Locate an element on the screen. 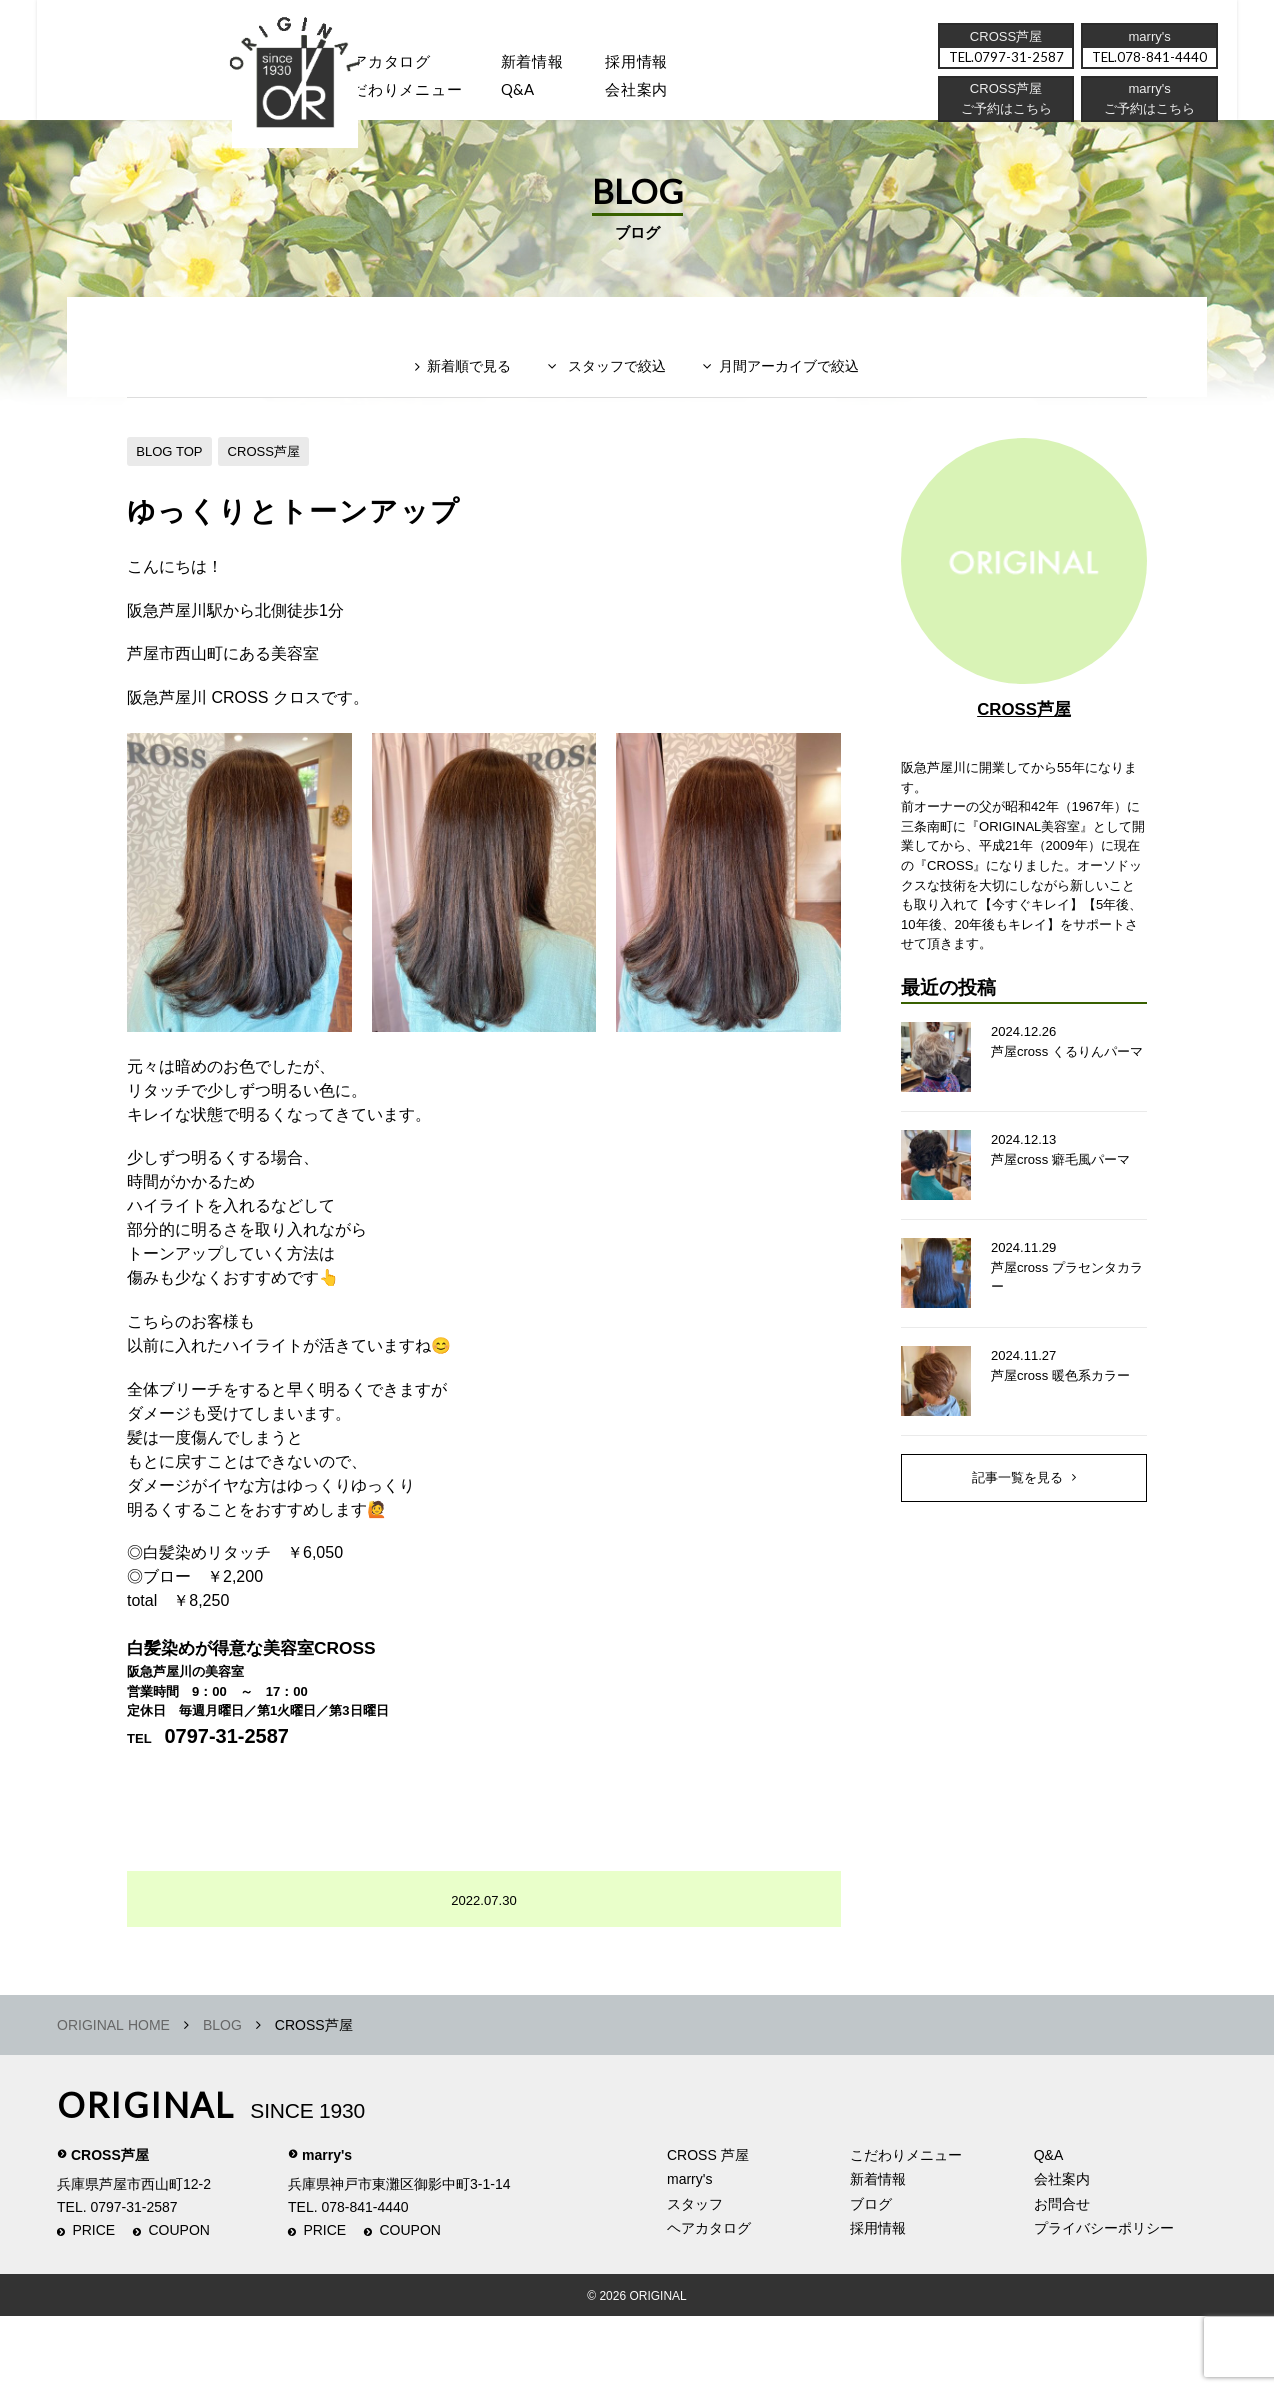  COUPON is located at coordinates (179, 2306).